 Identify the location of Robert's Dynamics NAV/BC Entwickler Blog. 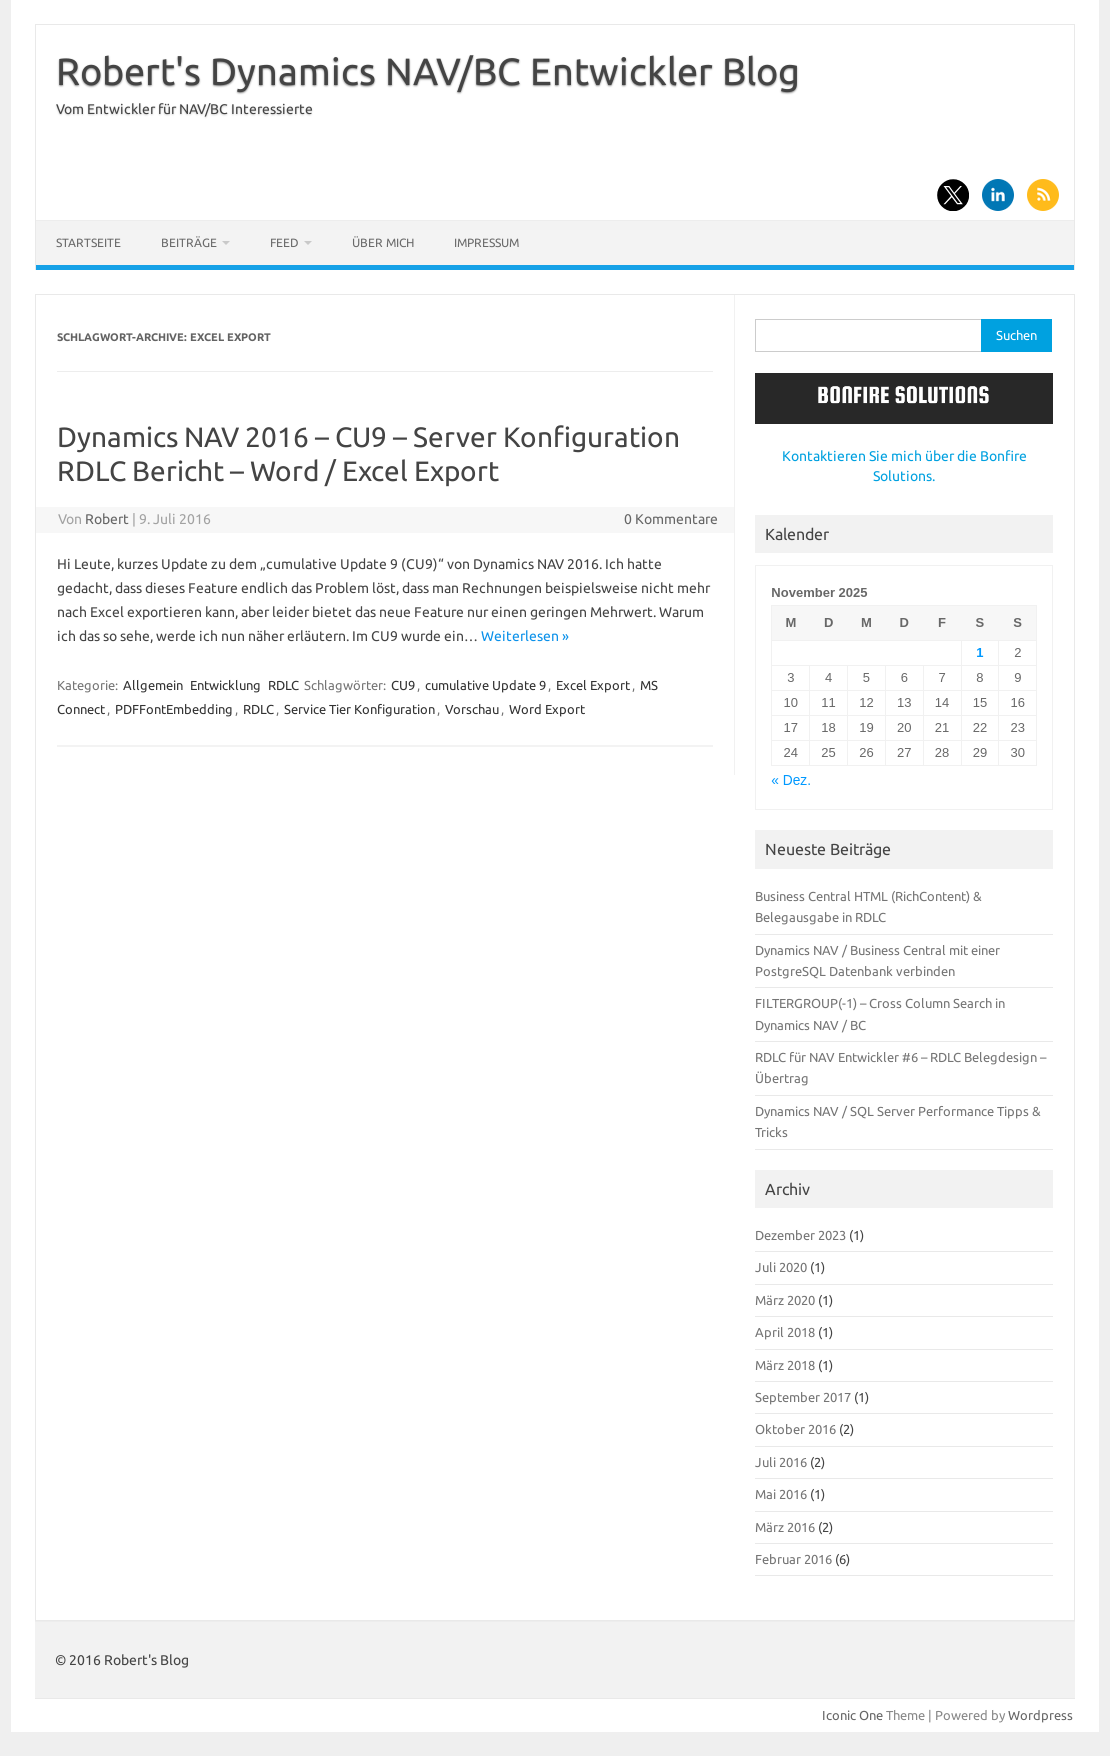
(428, 71).